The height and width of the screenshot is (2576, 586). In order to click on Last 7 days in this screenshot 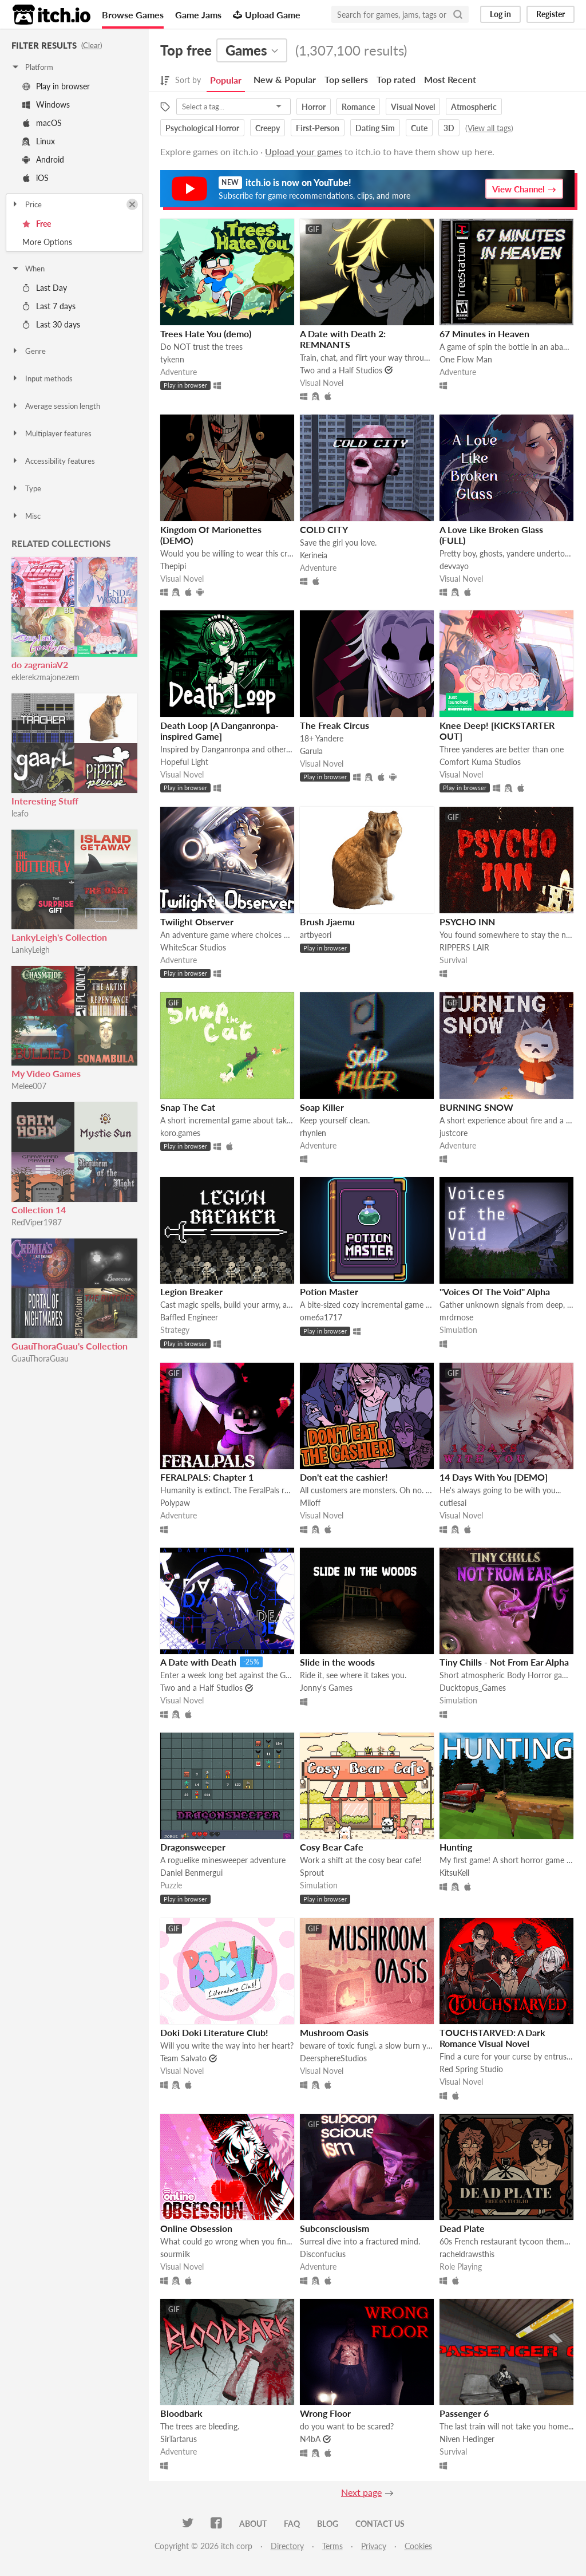, I will do `click(49, 306)`.